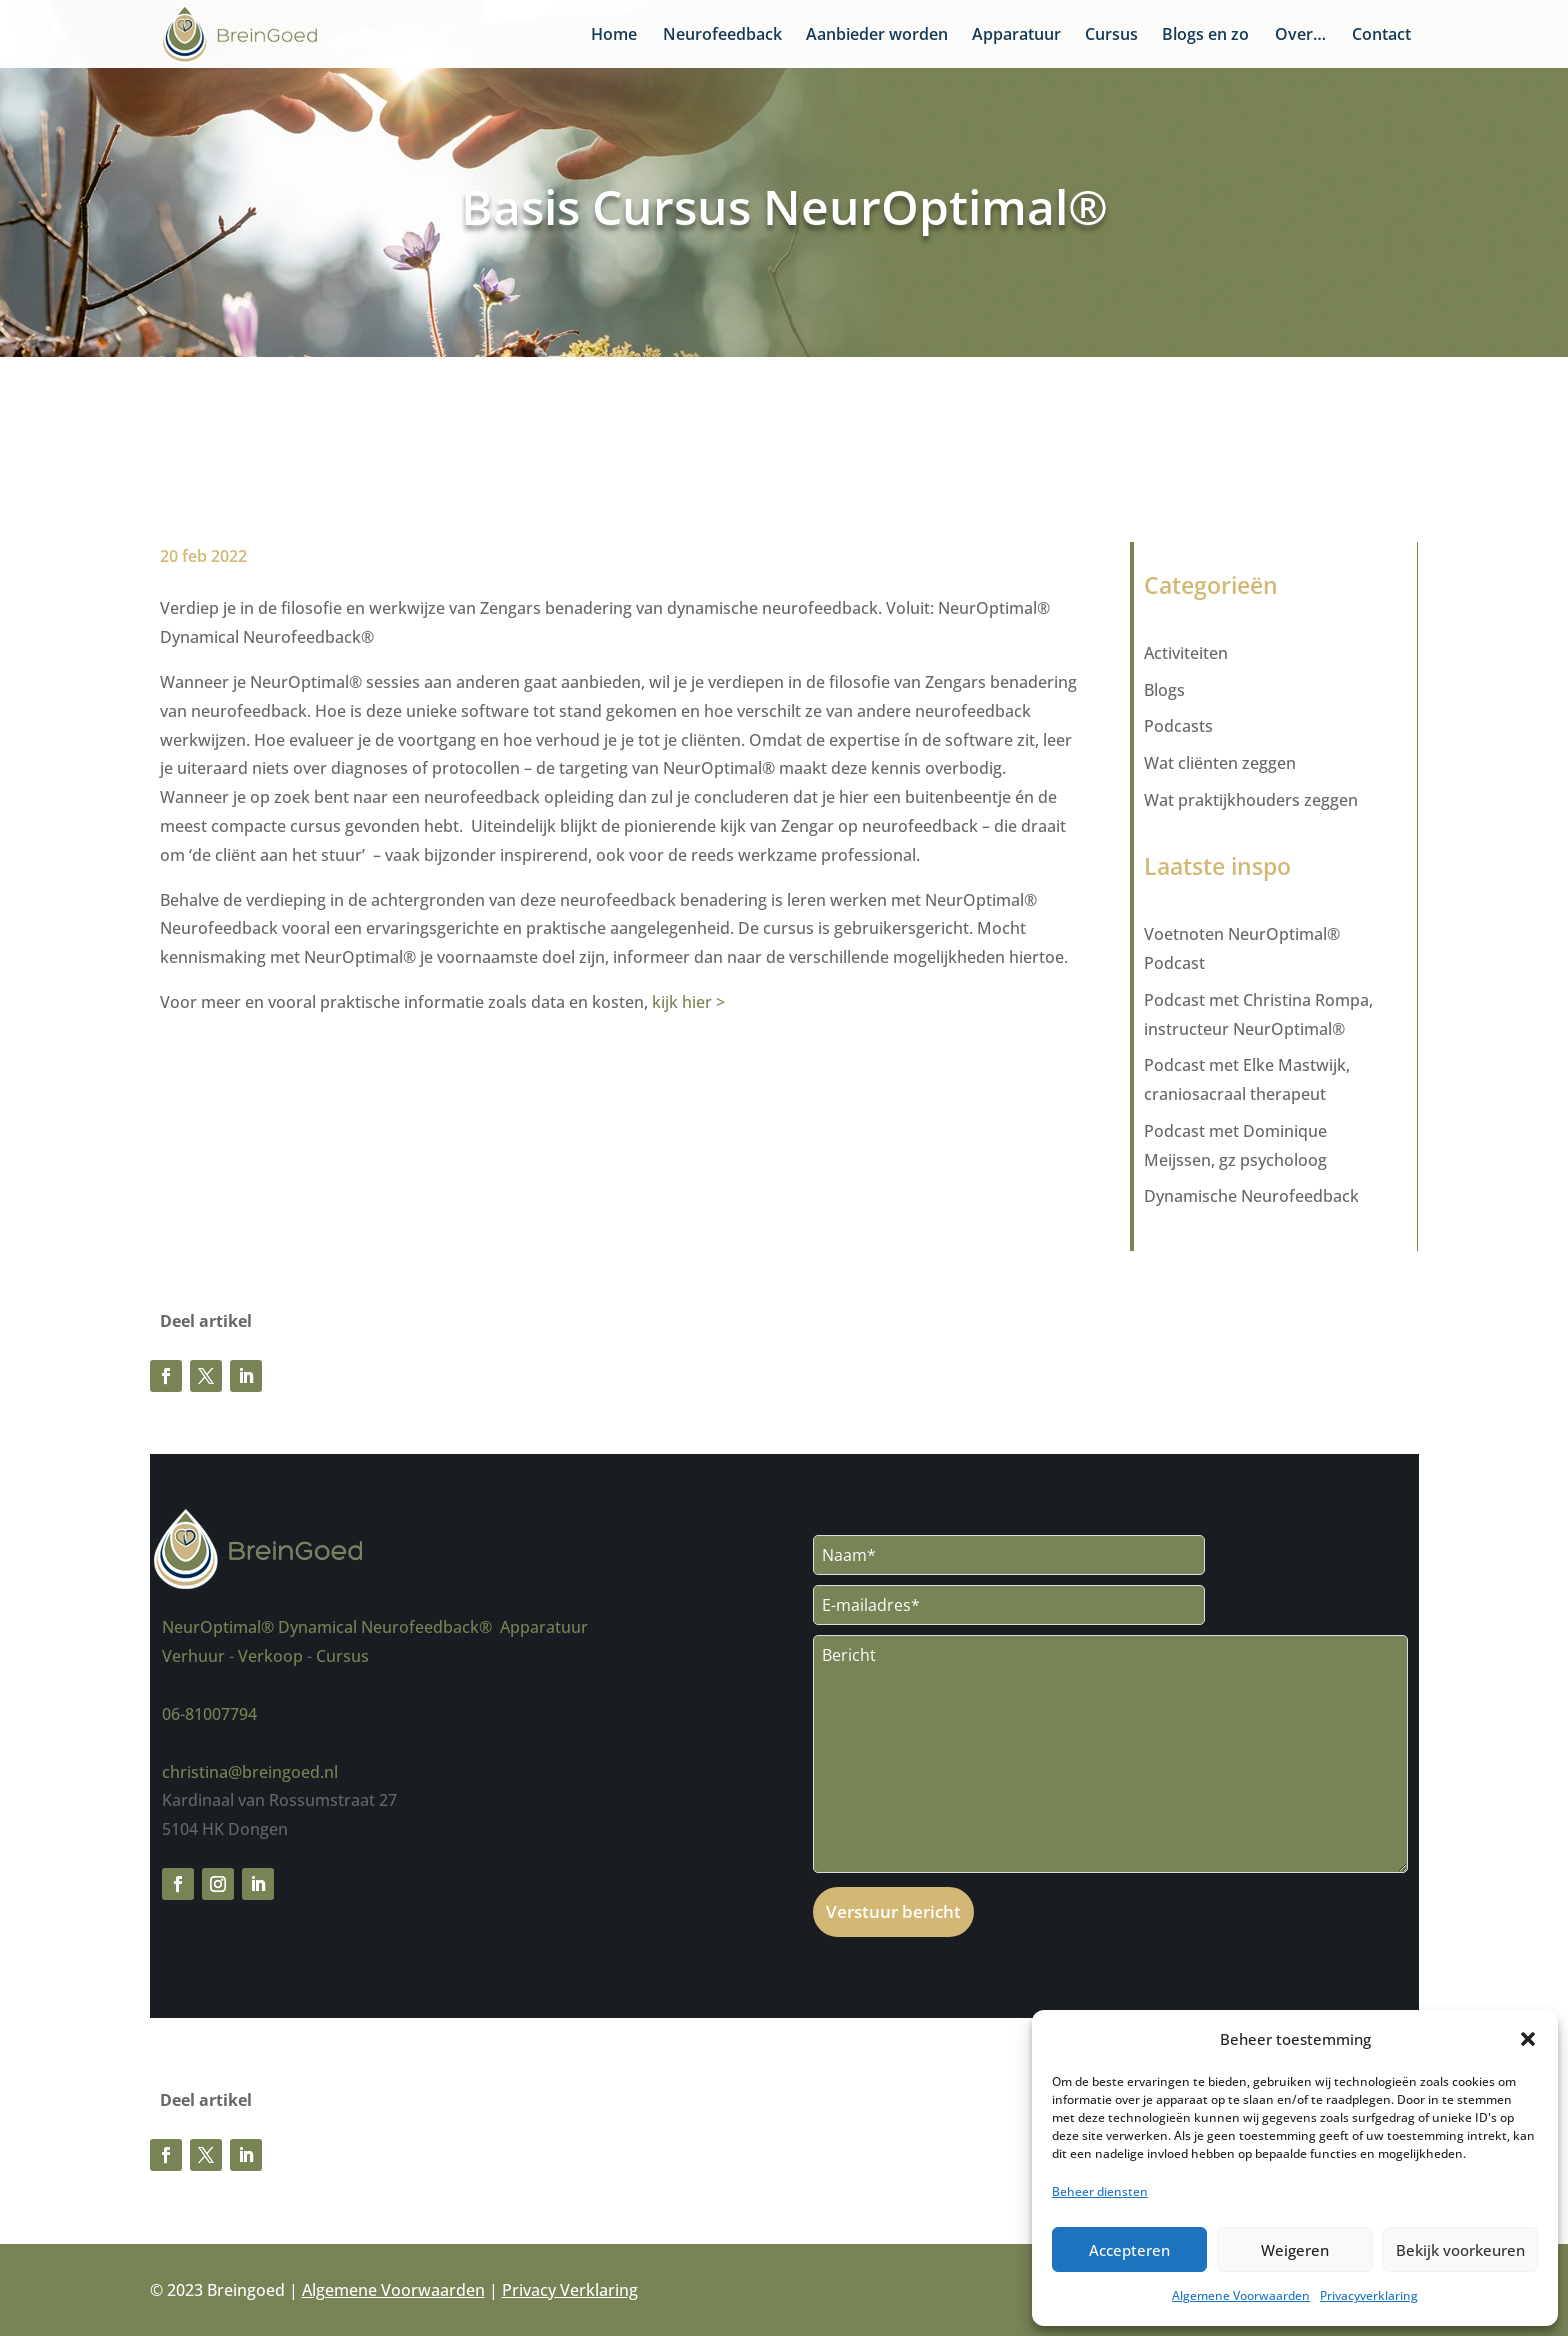  I want to click on Contact, so click(1381, 36).